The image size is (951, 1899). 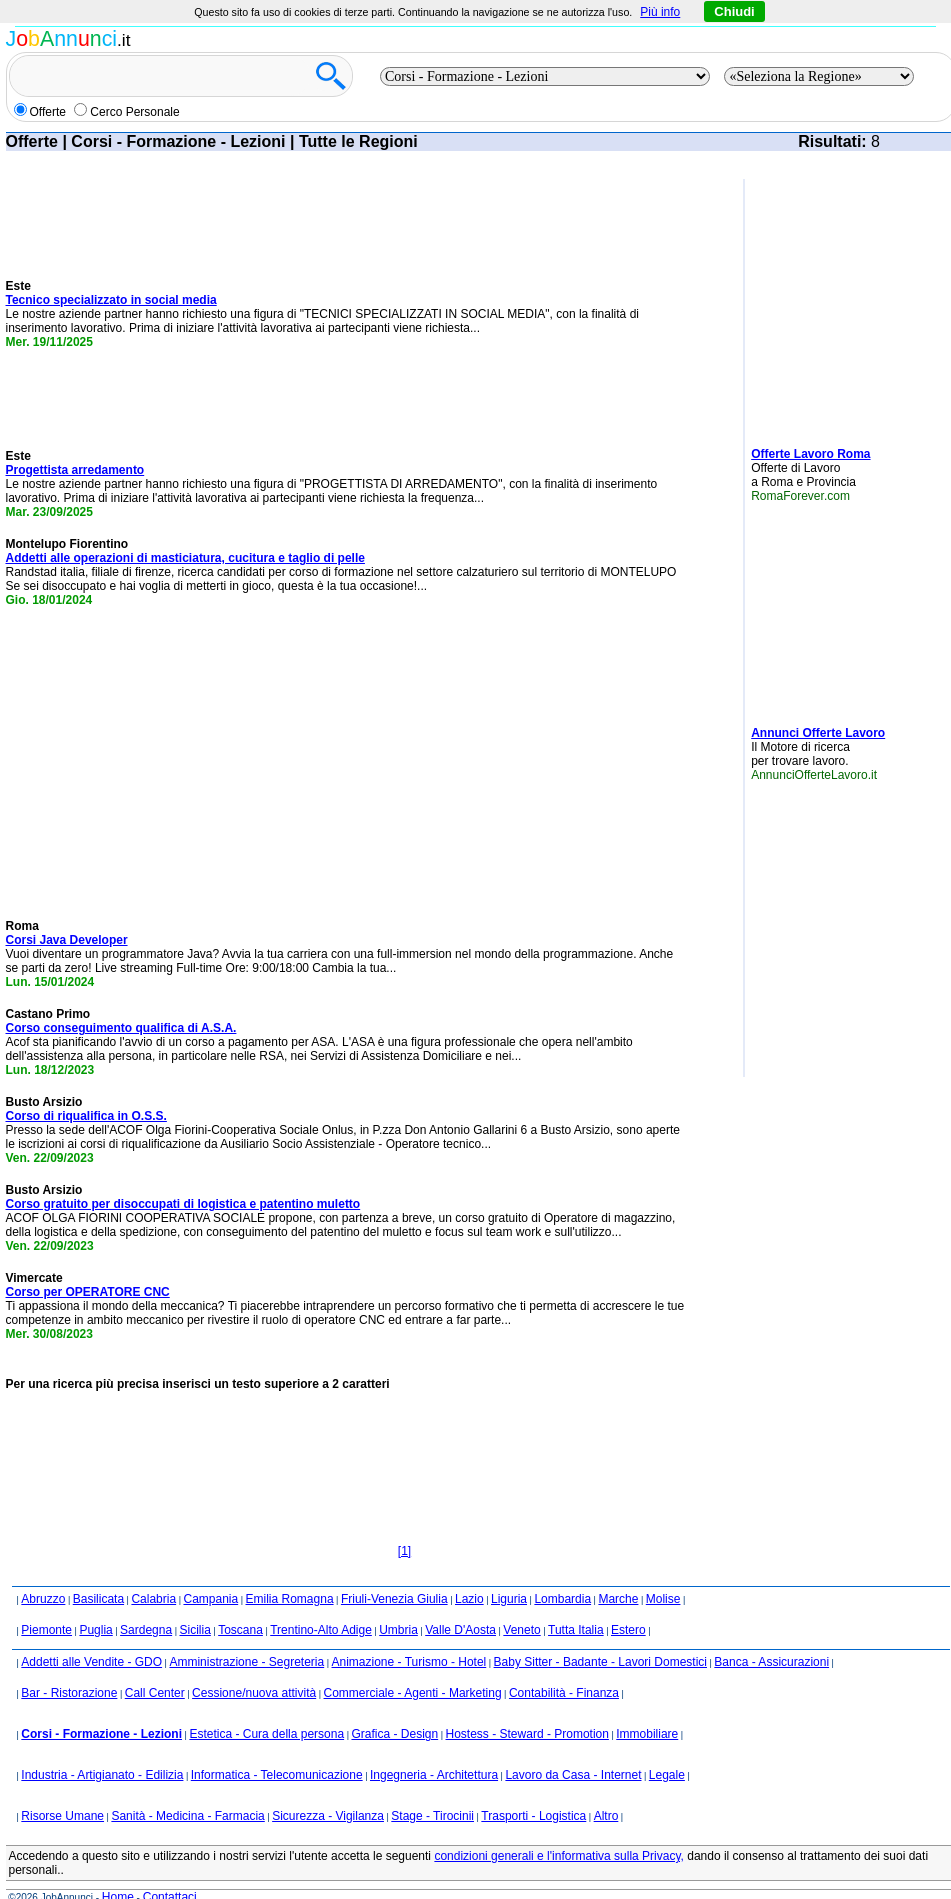 What do you see at coordinates (246, 1662) in the screenshot?
I see `Amministrazione - Segreteria` at bounding box center [246, 1662].